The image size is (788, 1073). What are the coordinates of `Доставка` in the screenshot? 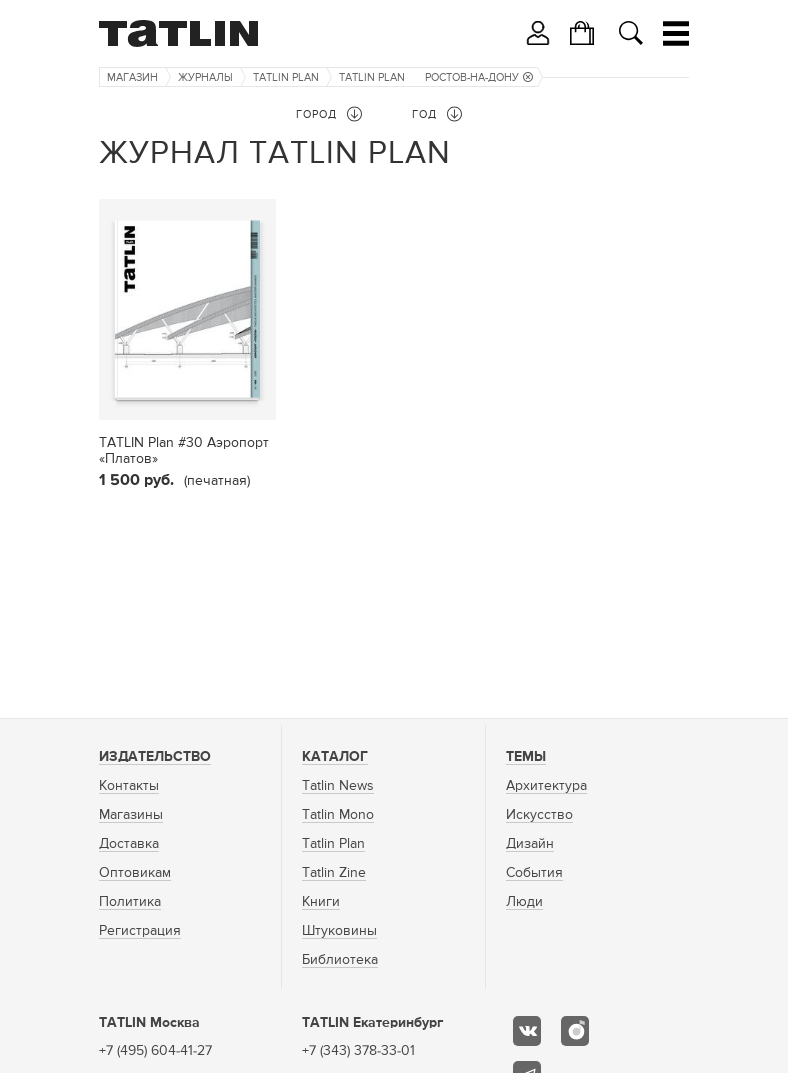 It's located at (129, 844).